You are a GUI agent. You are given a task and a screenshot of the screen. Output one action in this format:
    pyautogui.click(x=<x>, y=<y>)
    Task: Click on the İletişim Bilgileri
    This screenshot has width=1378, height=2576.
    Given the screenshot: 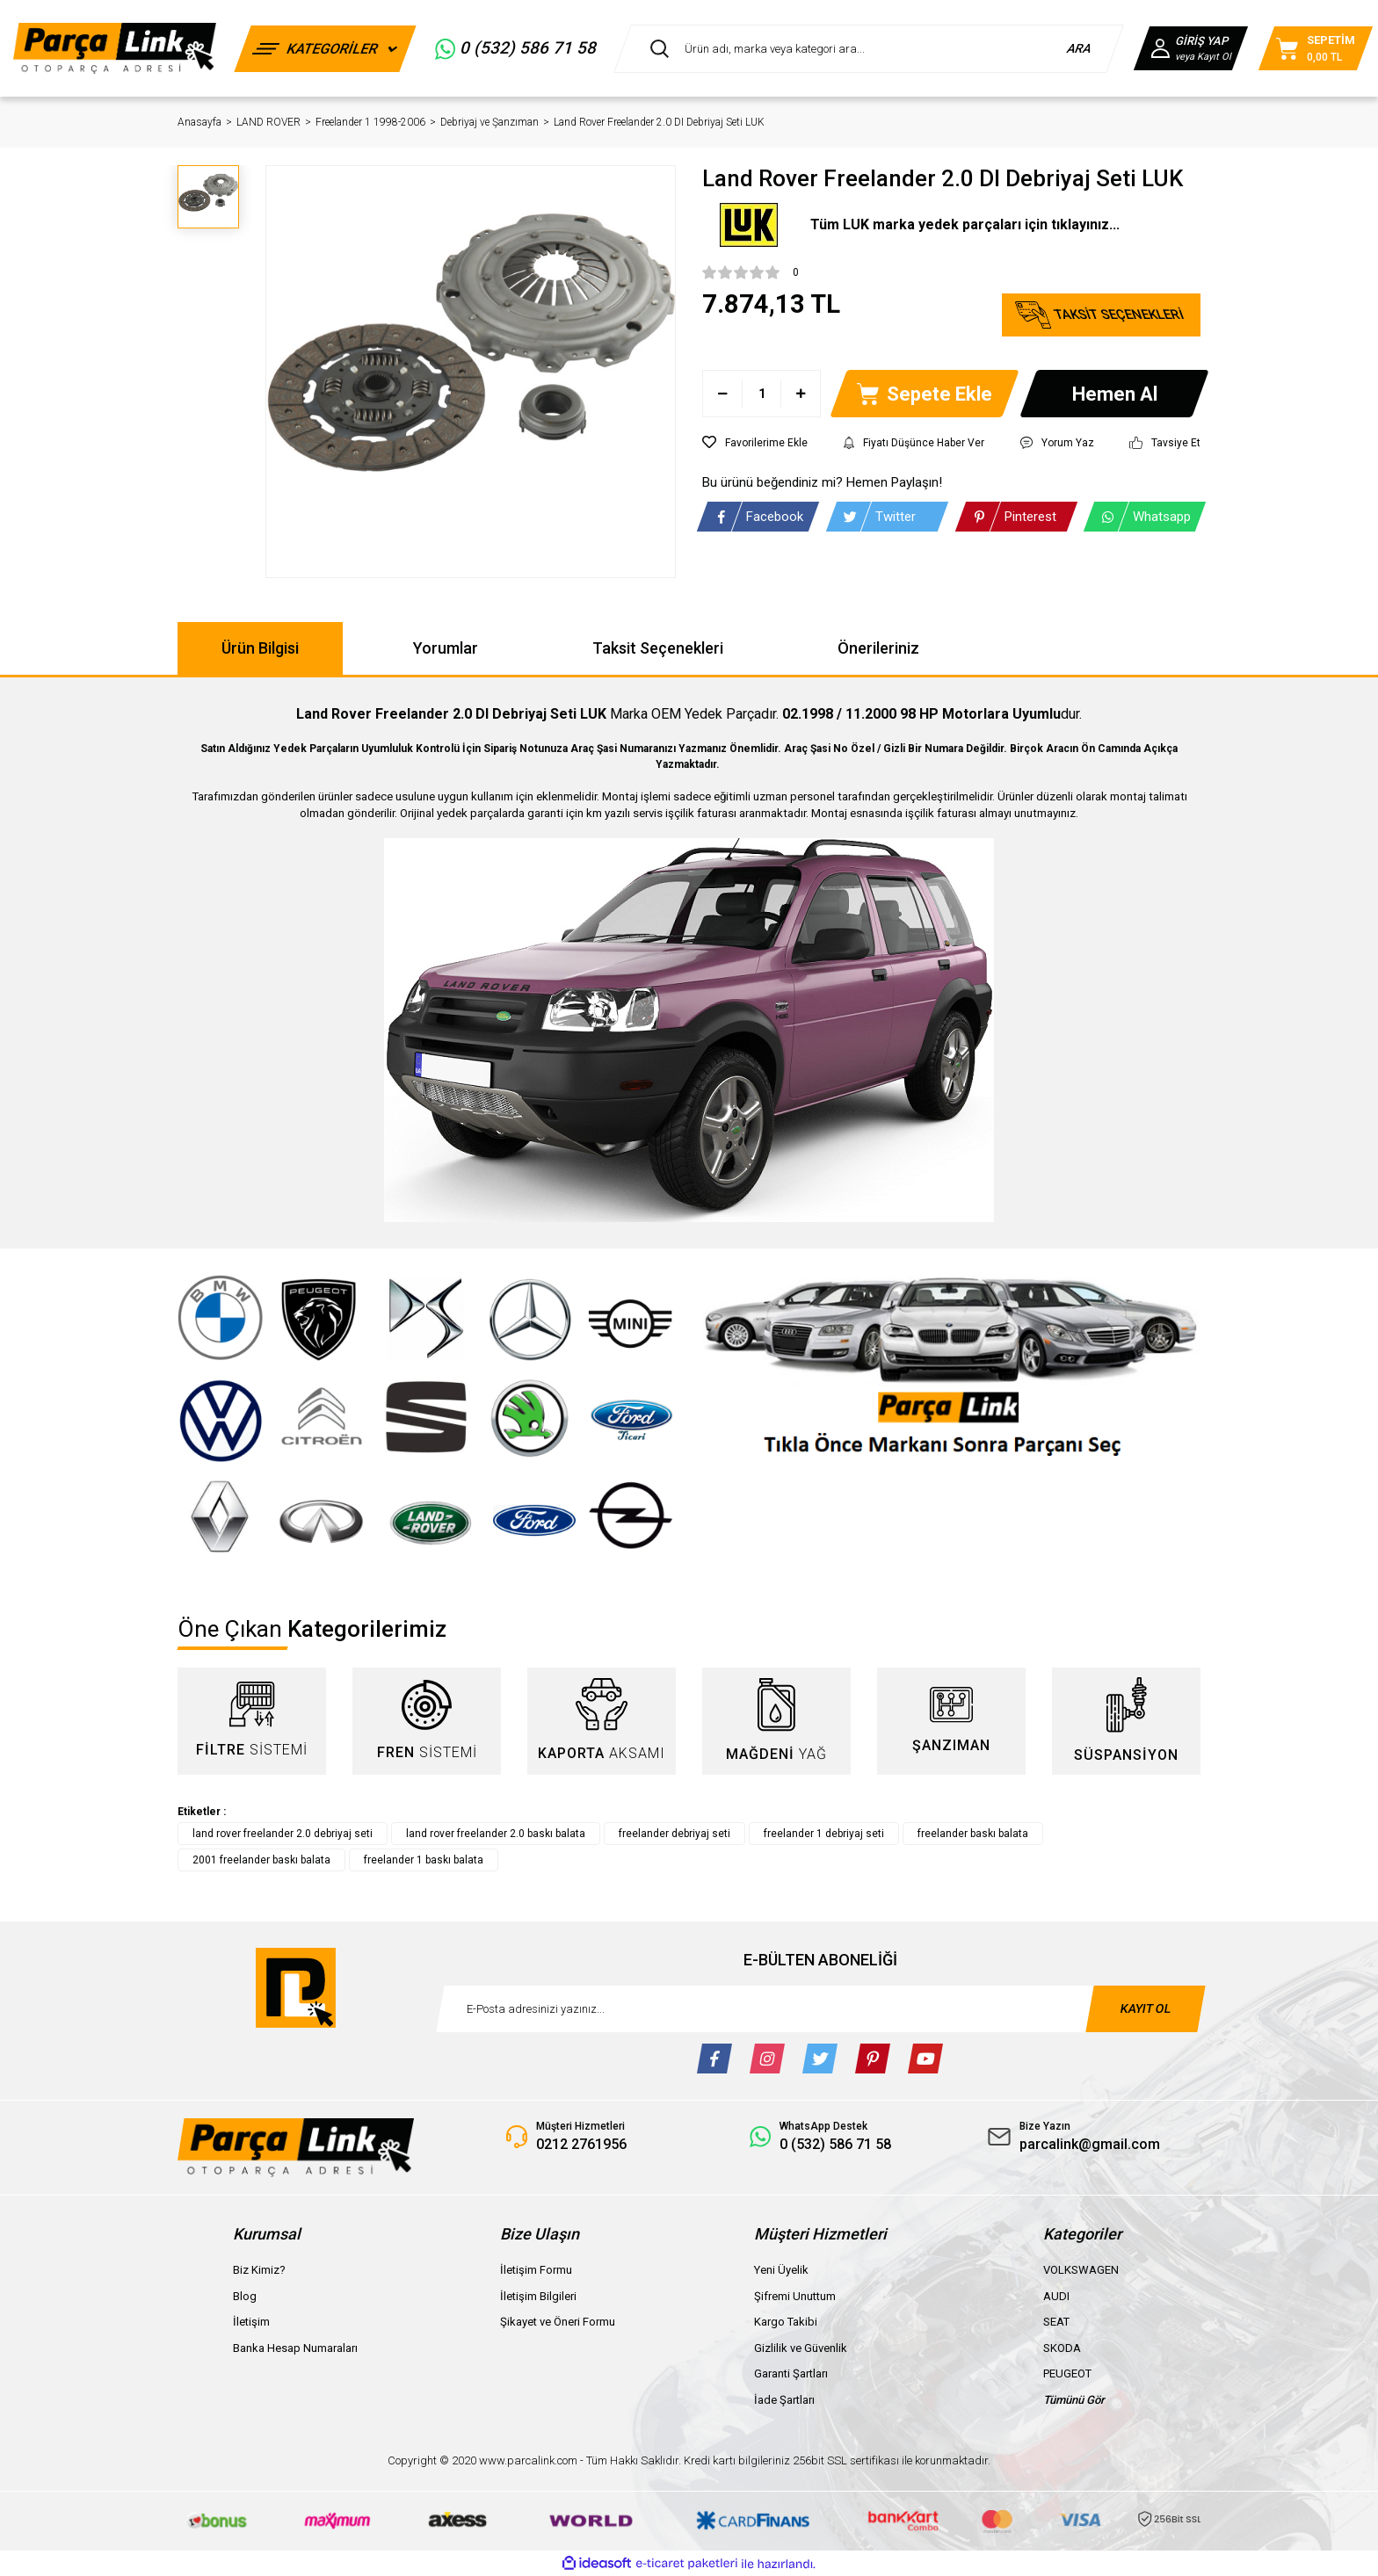 What is the action you would take?
    pyautogui.click(x=538, y=2296)
    